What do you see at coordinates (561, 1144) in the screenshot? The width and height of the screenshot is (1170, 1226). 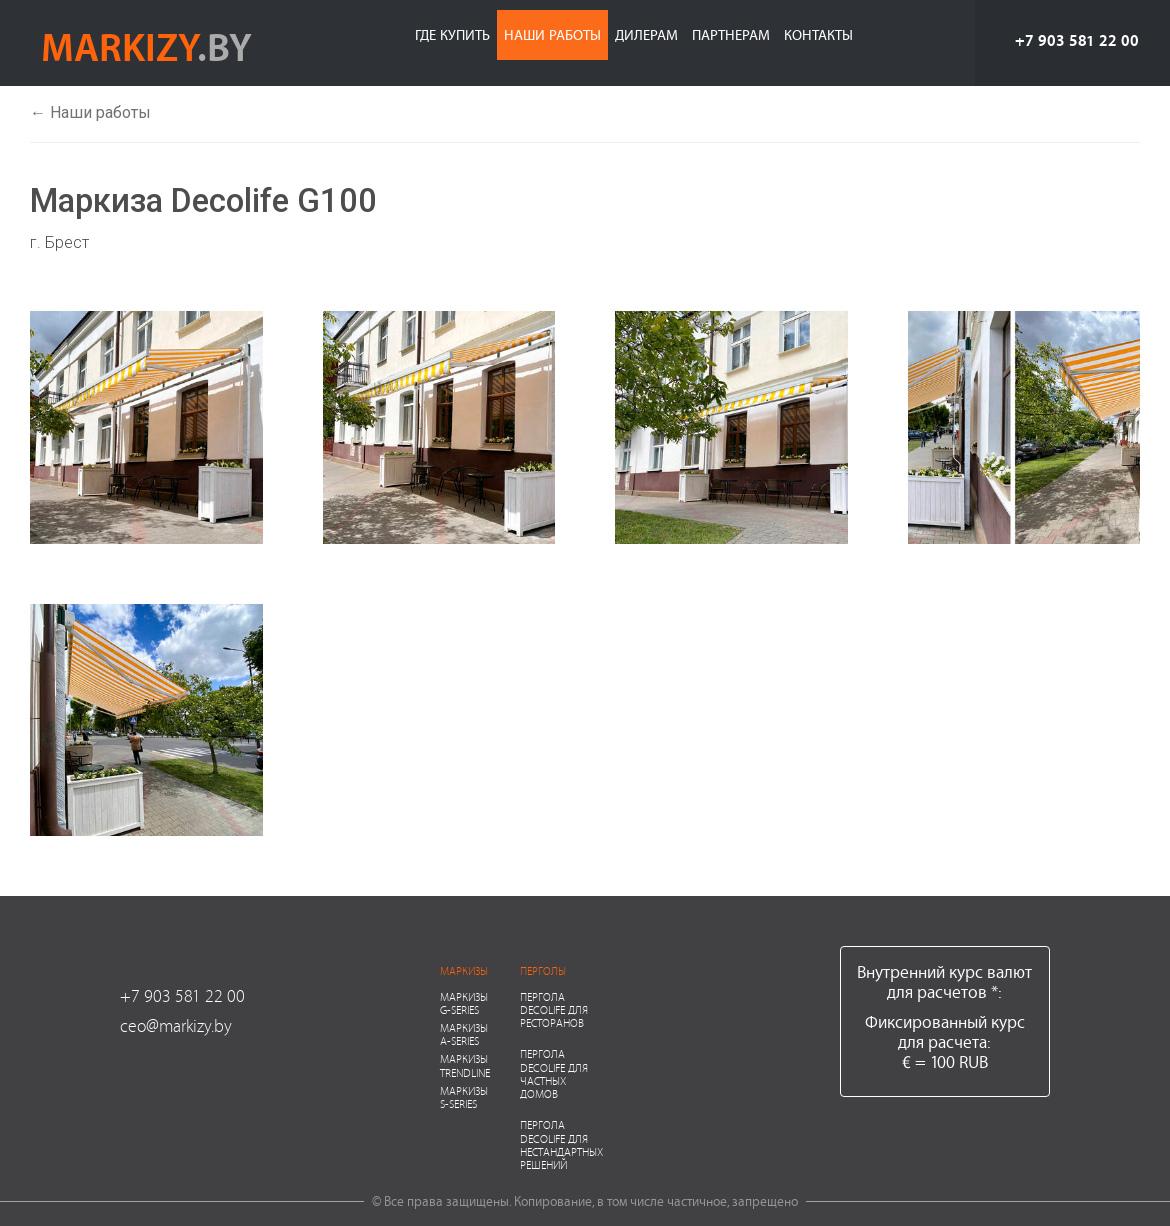 I see `Пергола Decolife для нестандартных решений` at bounding box center [561, 1144].